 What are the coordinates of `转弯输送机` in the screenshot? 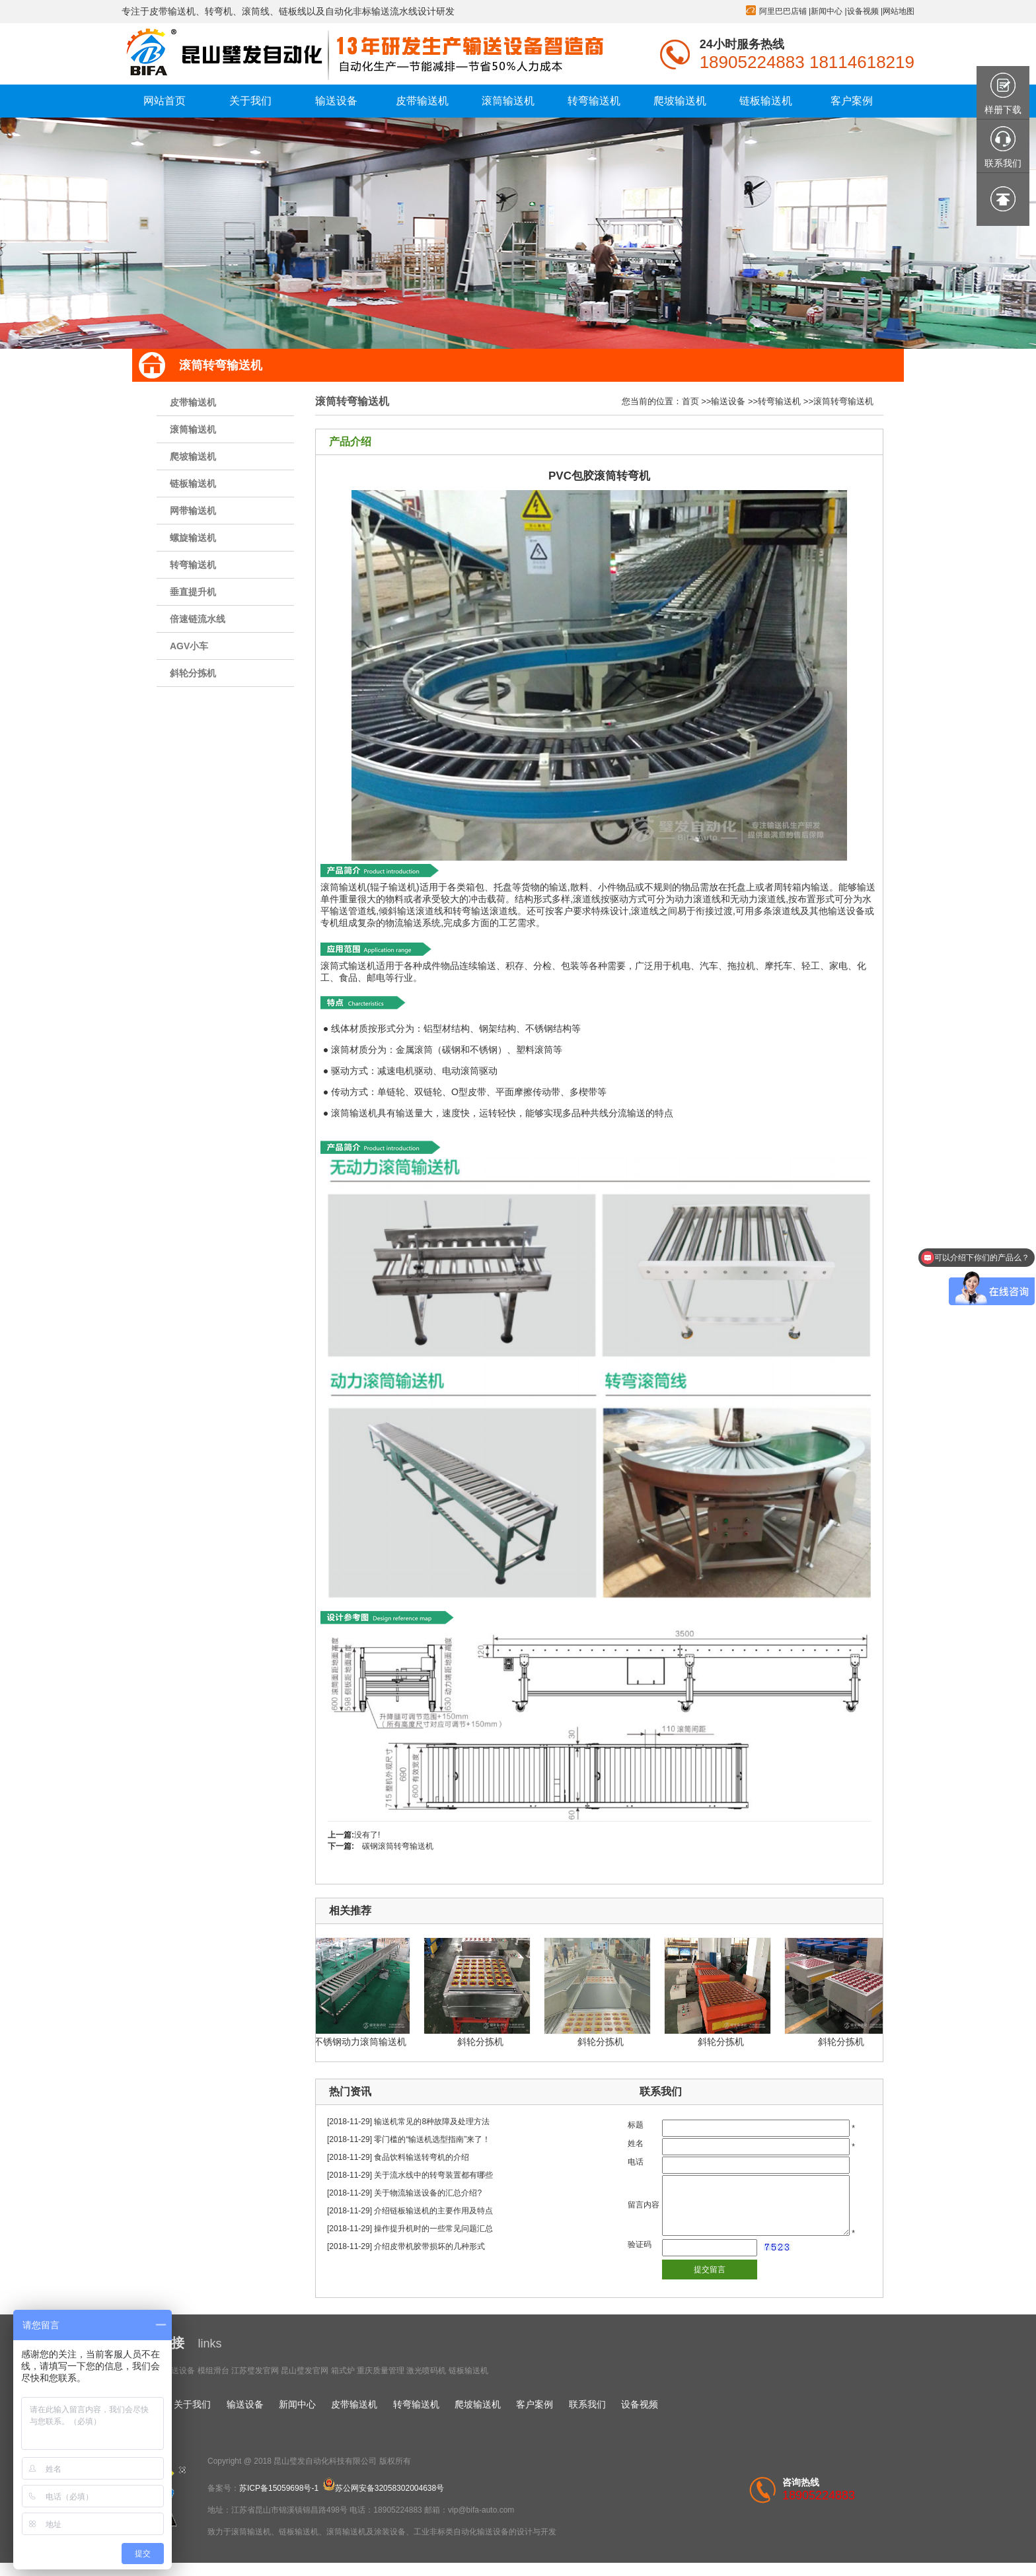 It's located at (193, 564).